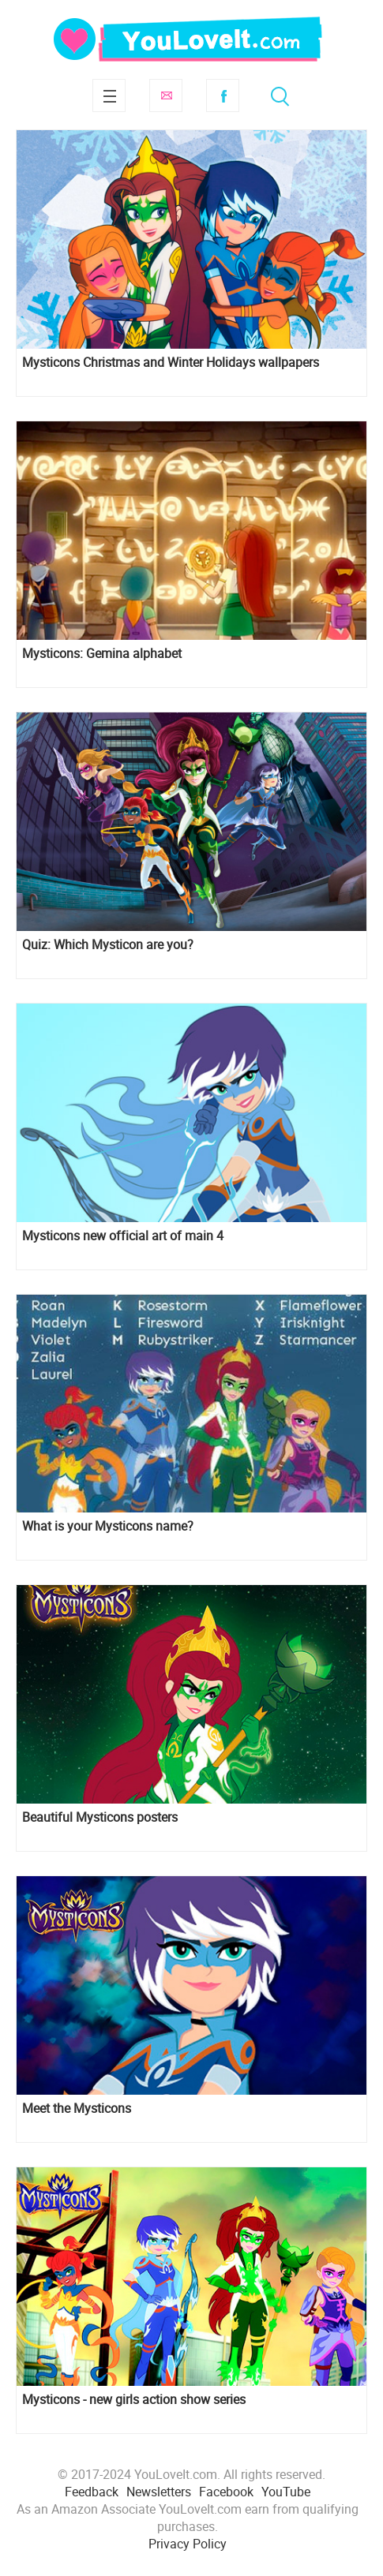 The image size is (383, 2576). Describe the element at coordinates (165, 95) in the screenshot. I see `Subscribe` at that location.